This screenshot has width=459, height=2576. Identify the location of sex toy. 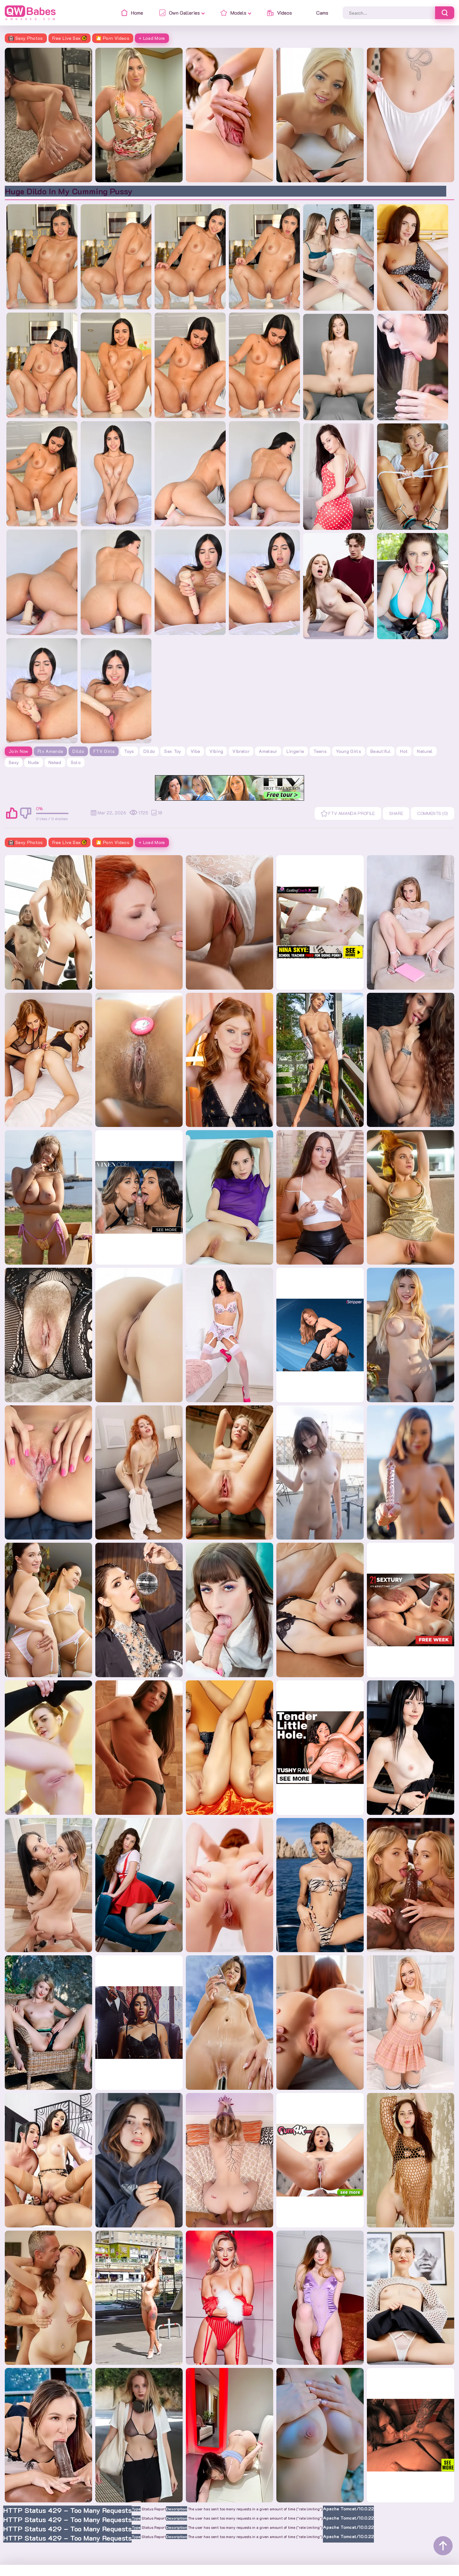
(172, 751).